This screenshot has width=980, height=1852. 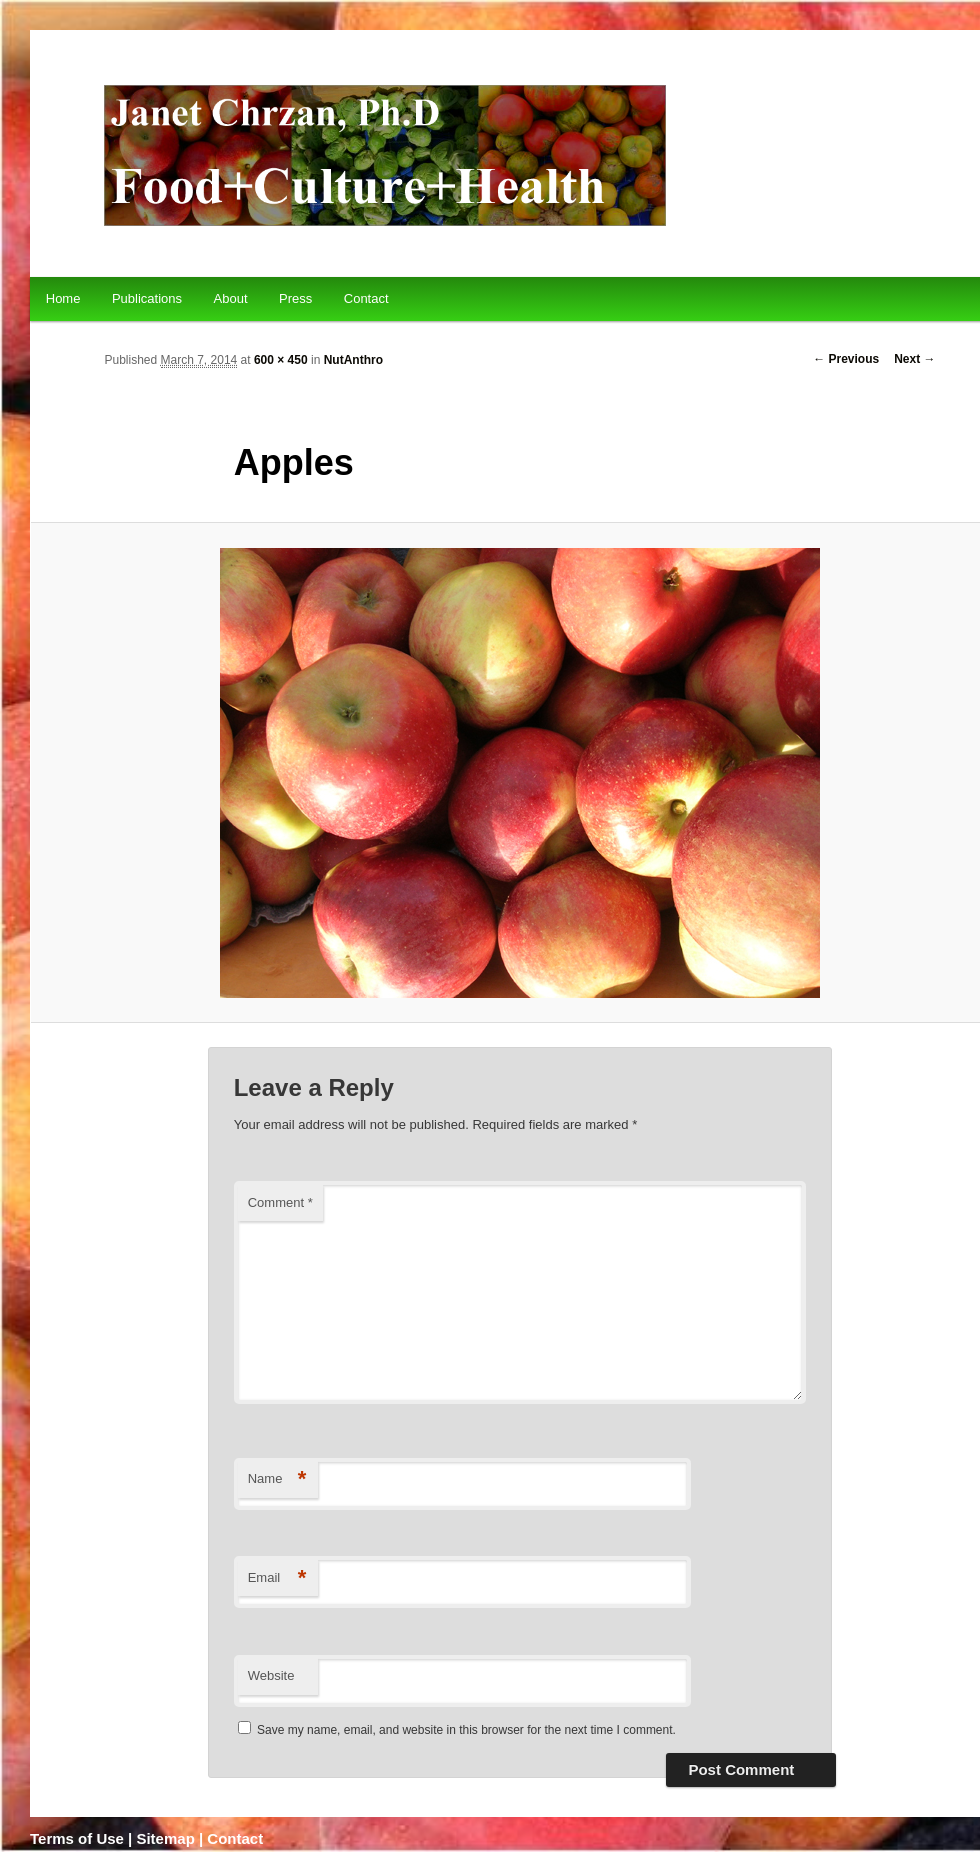 What do you see at coordinates (277, 1479) in the screenshot?
I see `Name` at bounding box center [277, 1479].